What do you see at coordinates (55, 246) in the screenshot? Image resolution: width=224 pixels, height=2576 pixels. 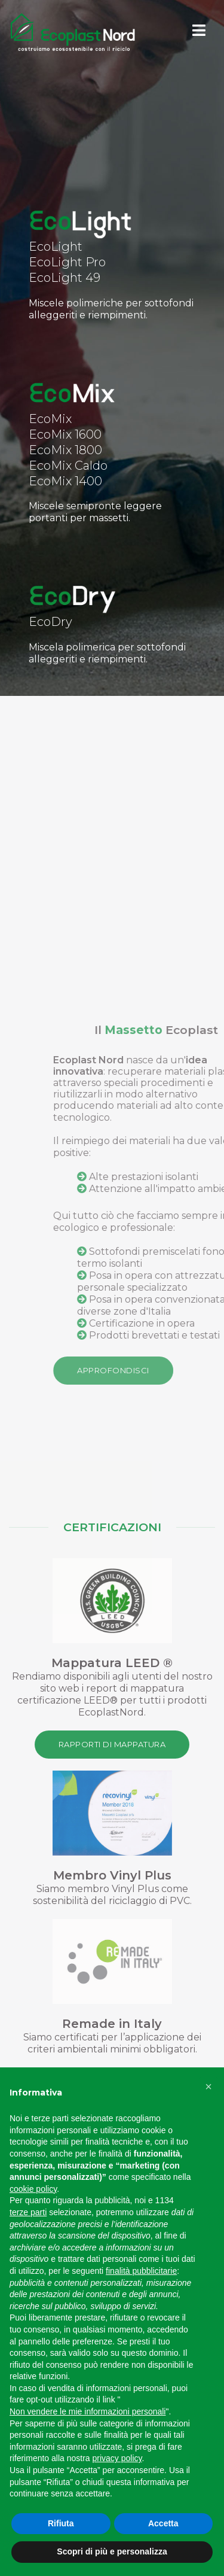 I see `EcoLight` at bounding box center [55, 246].